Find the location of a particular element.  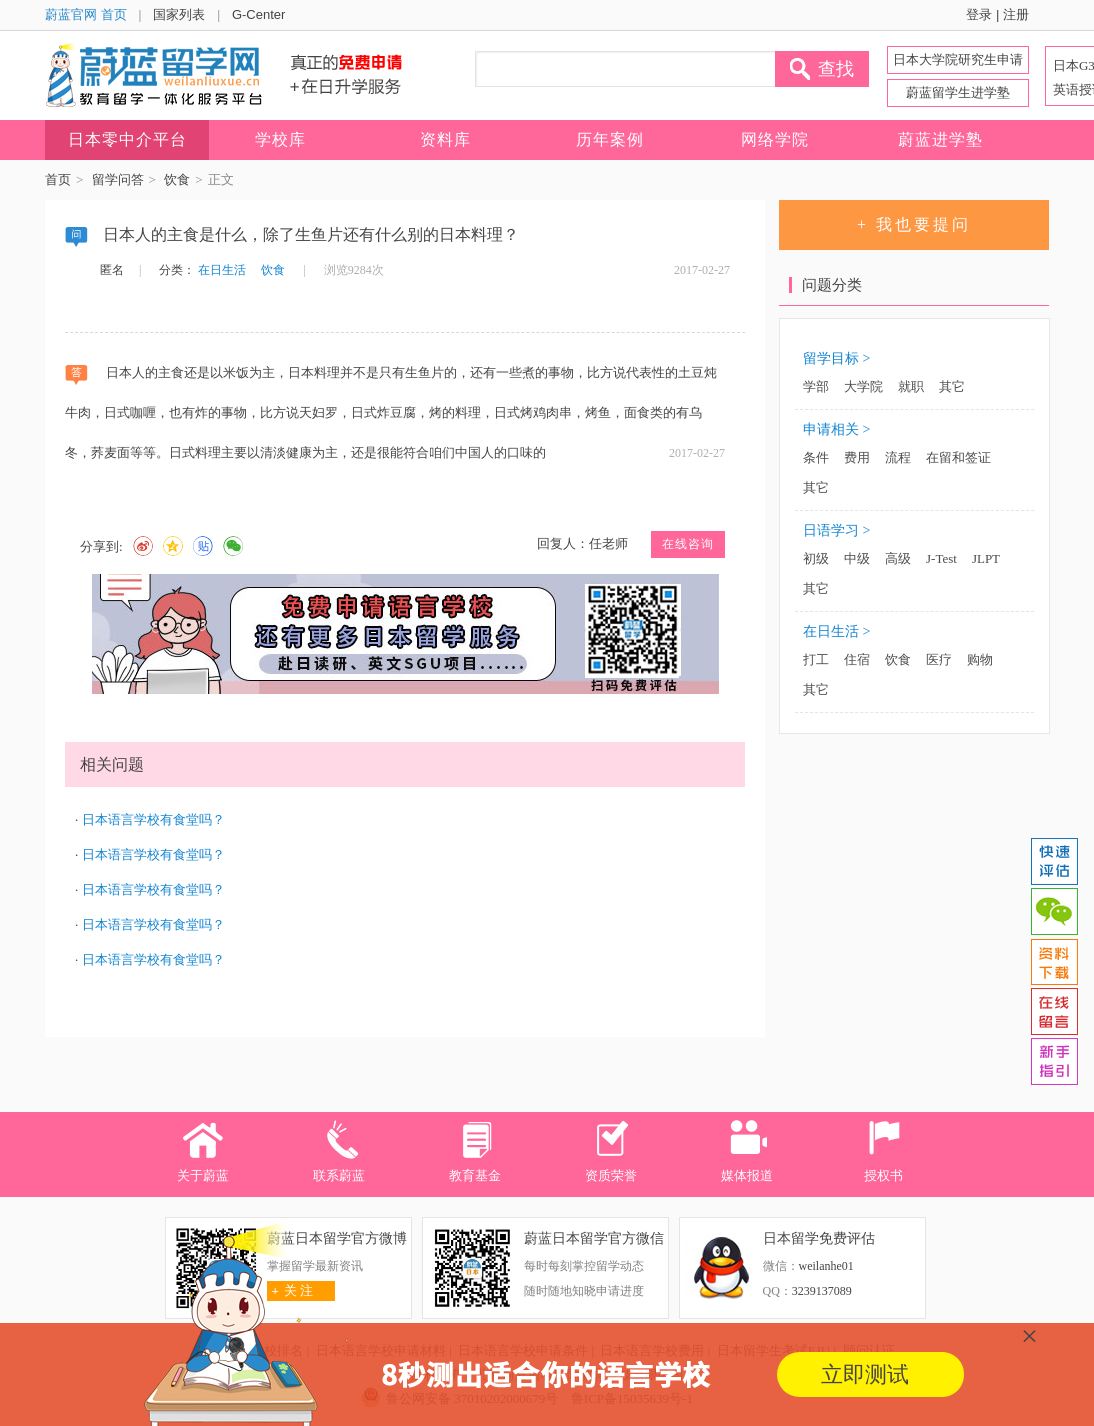

留学问答 is located at coordinates (118, 179).